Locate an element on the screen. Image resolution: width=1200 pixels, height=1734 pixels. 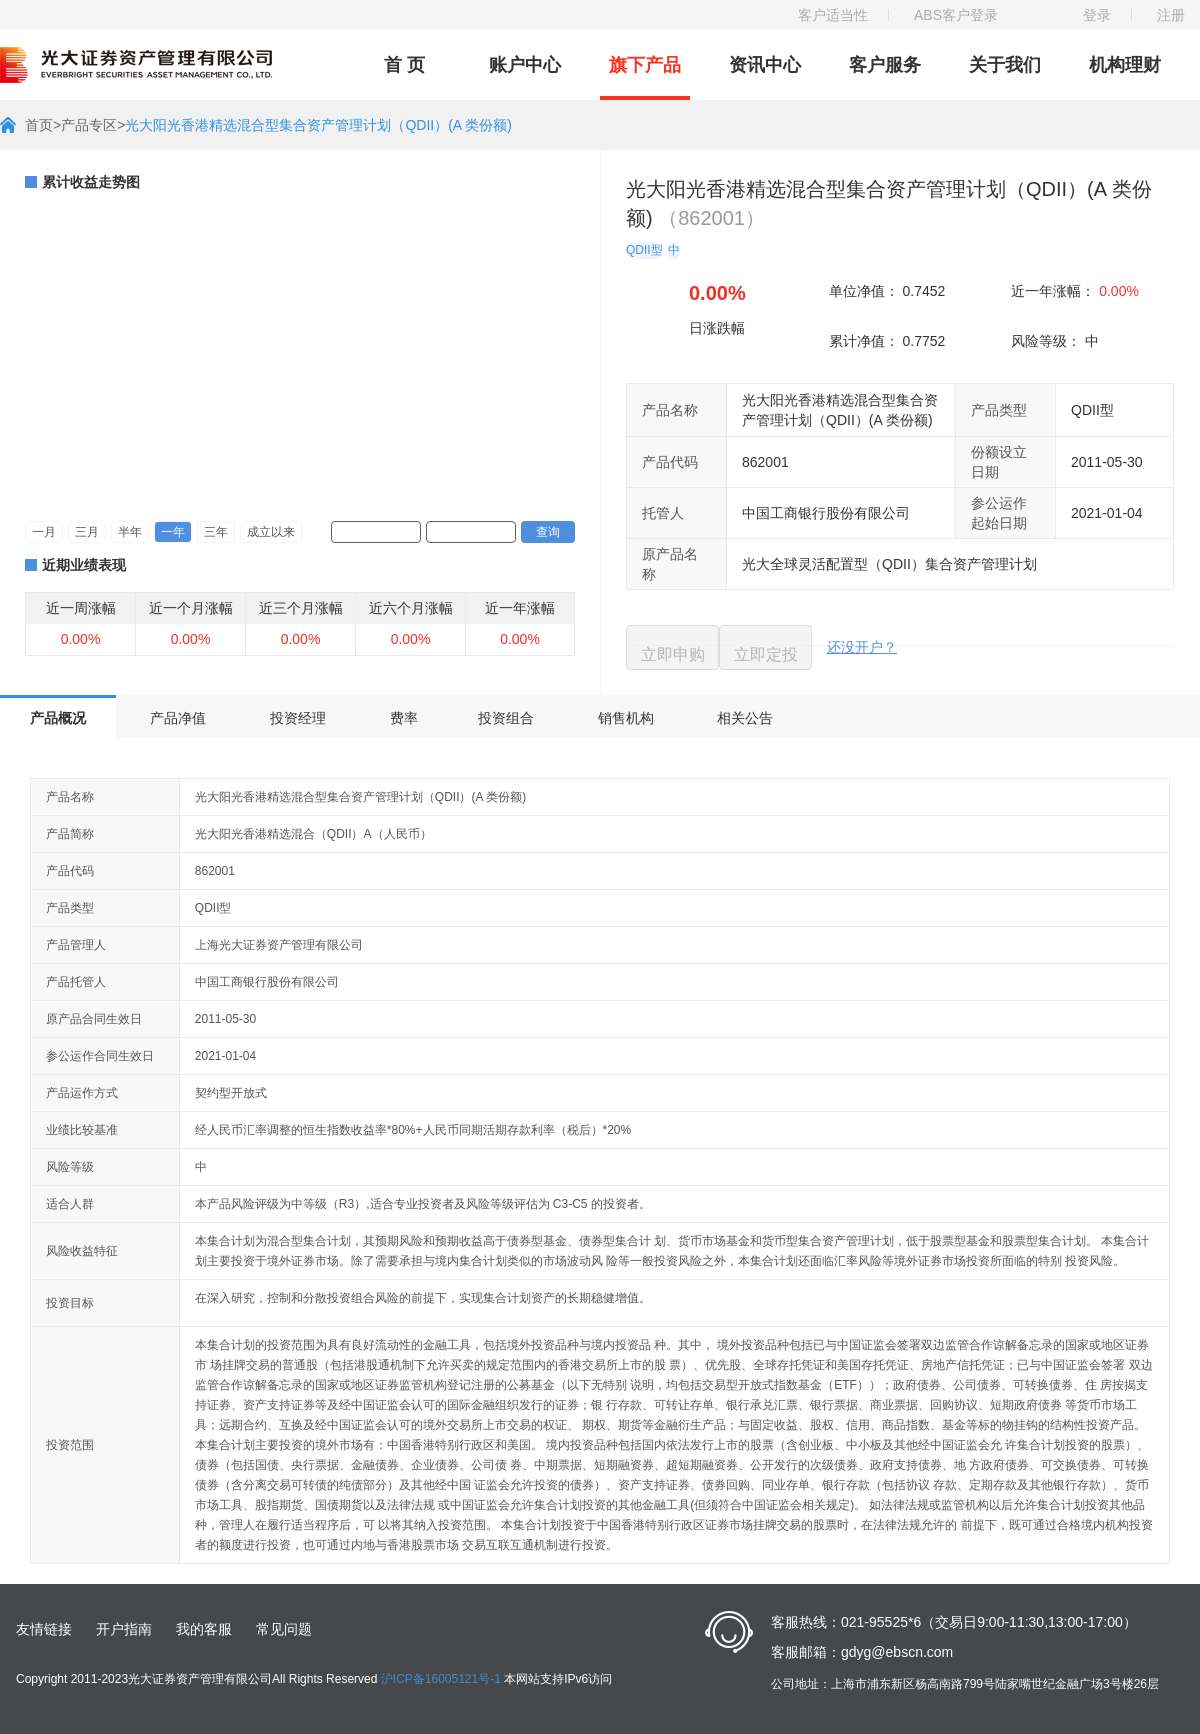
登录 is located at coordinates (1097, 15).